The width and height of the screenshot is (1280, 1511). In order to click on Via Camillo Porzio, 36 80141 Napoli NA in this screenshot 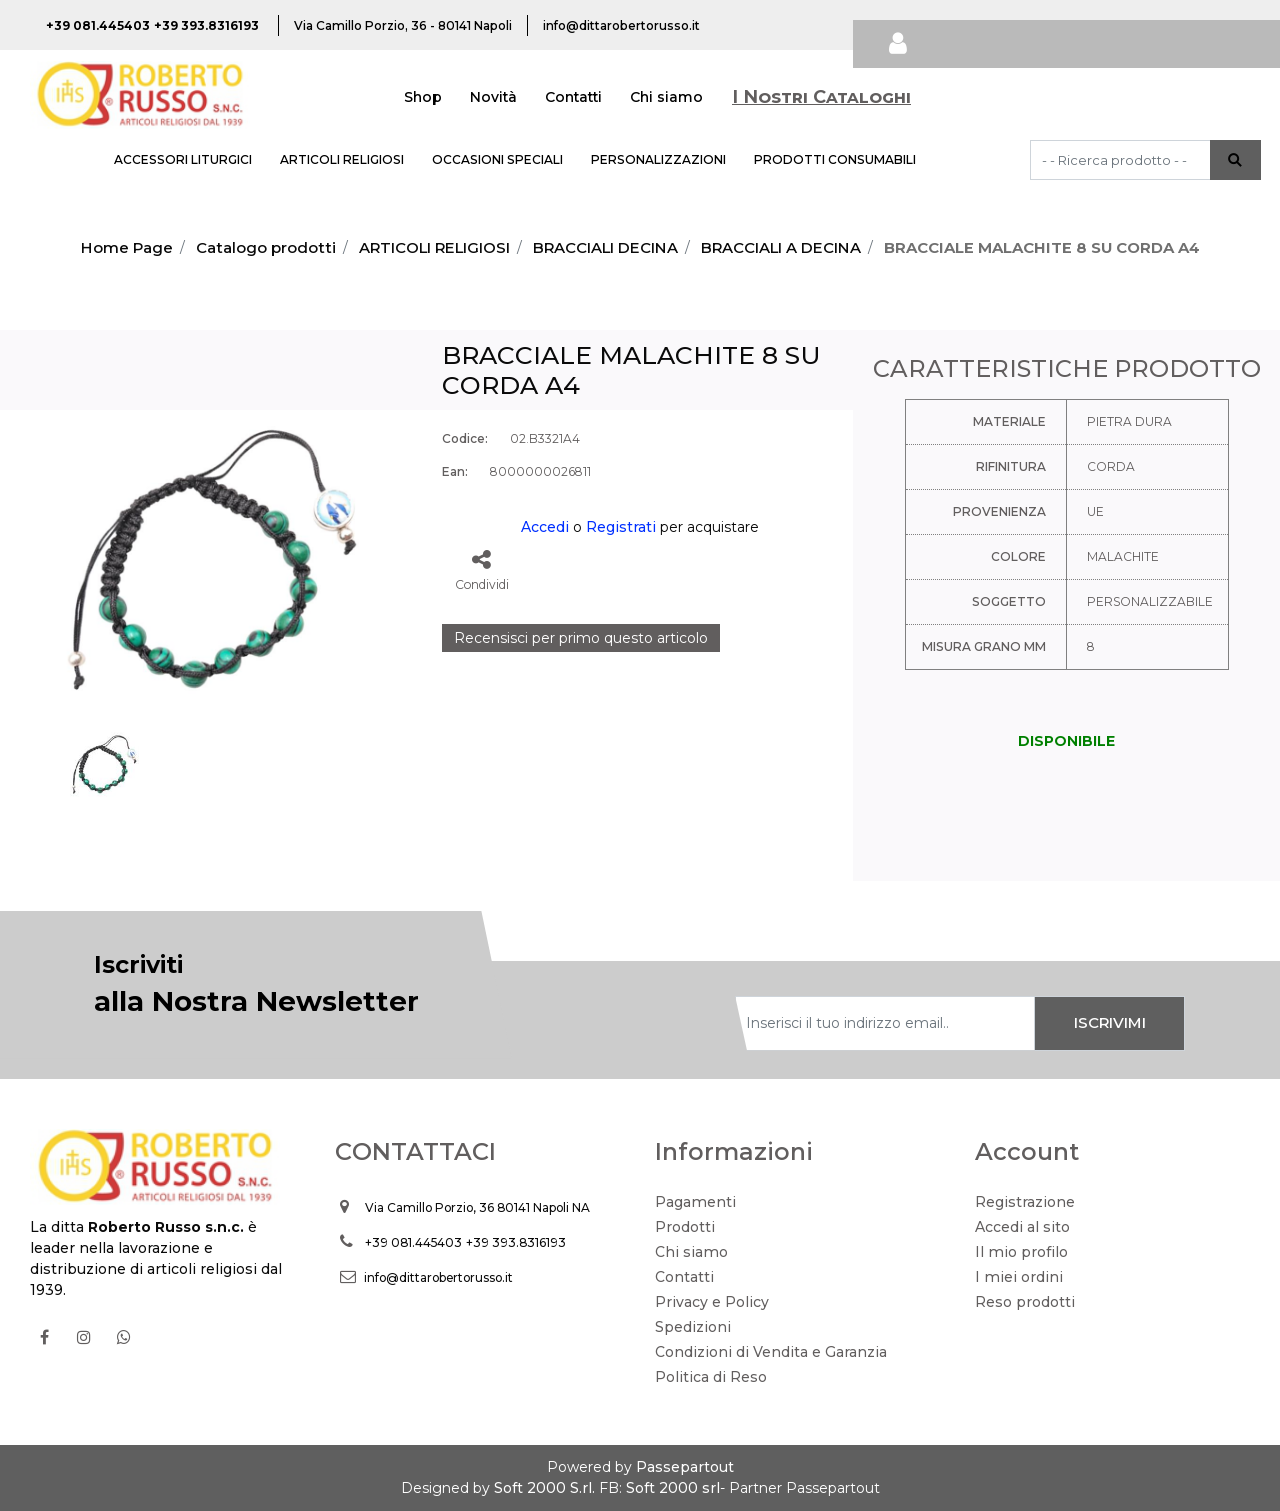, I will do `click(477, 1207)`.